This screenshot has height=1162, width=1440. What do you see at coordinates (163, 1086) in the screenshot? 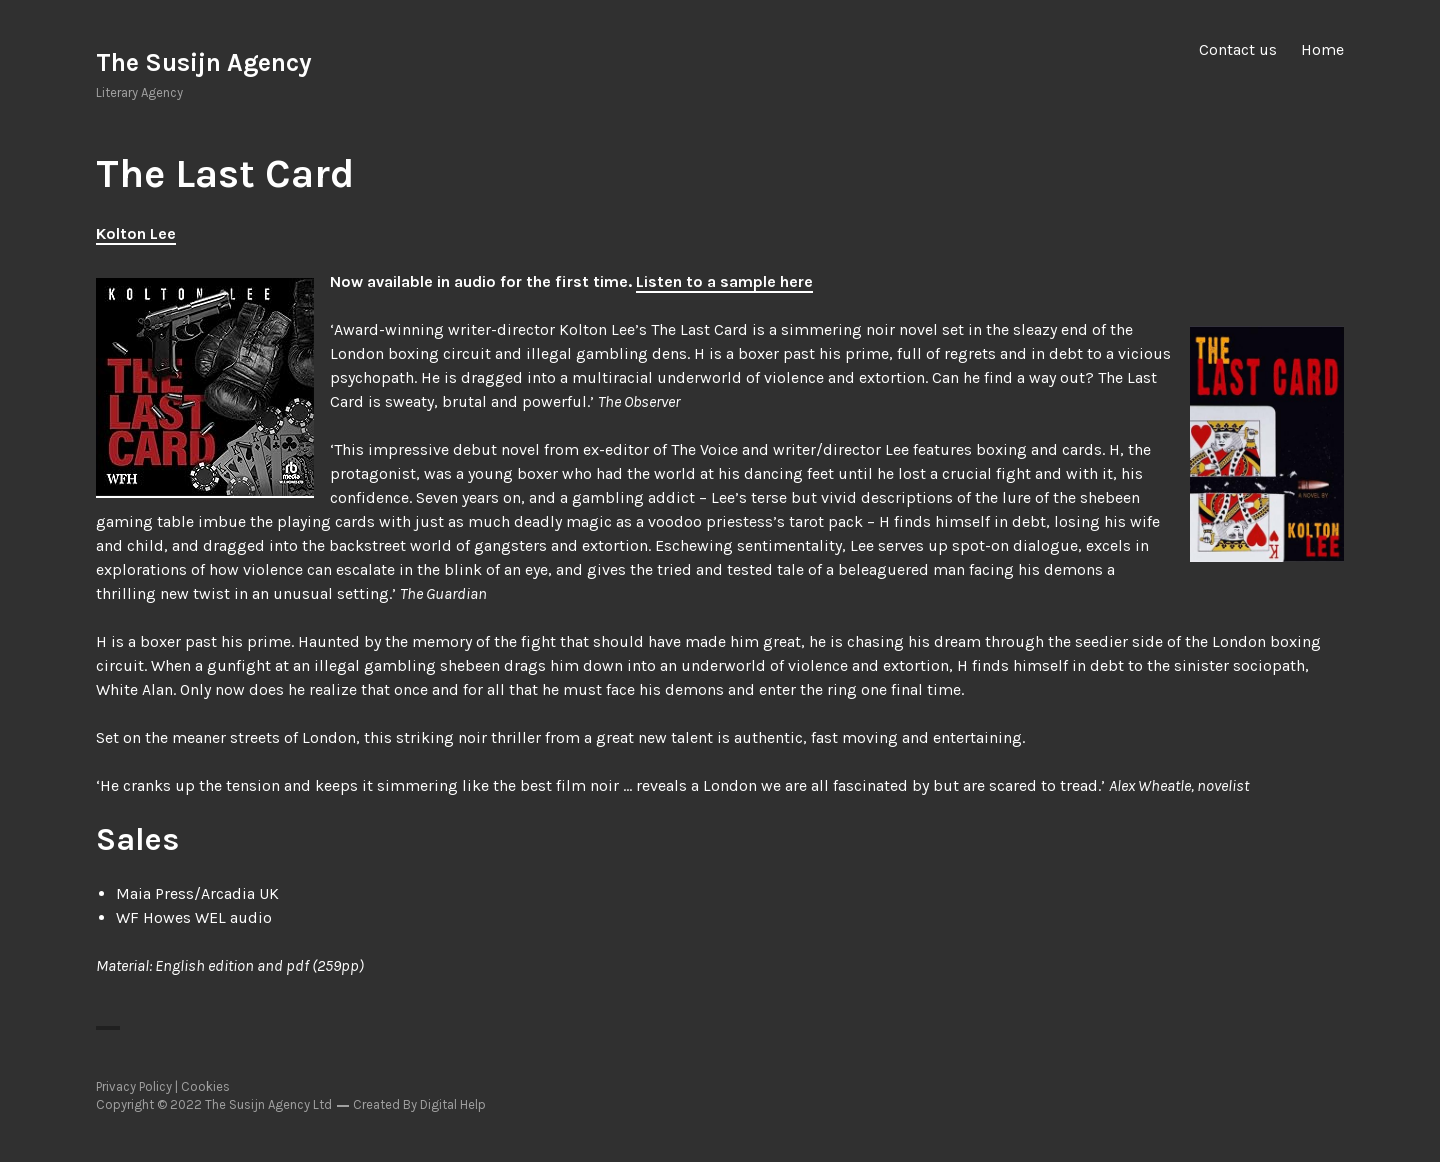
I see `Privacy Policy | Cookies` at bounding box center [163, 1086].